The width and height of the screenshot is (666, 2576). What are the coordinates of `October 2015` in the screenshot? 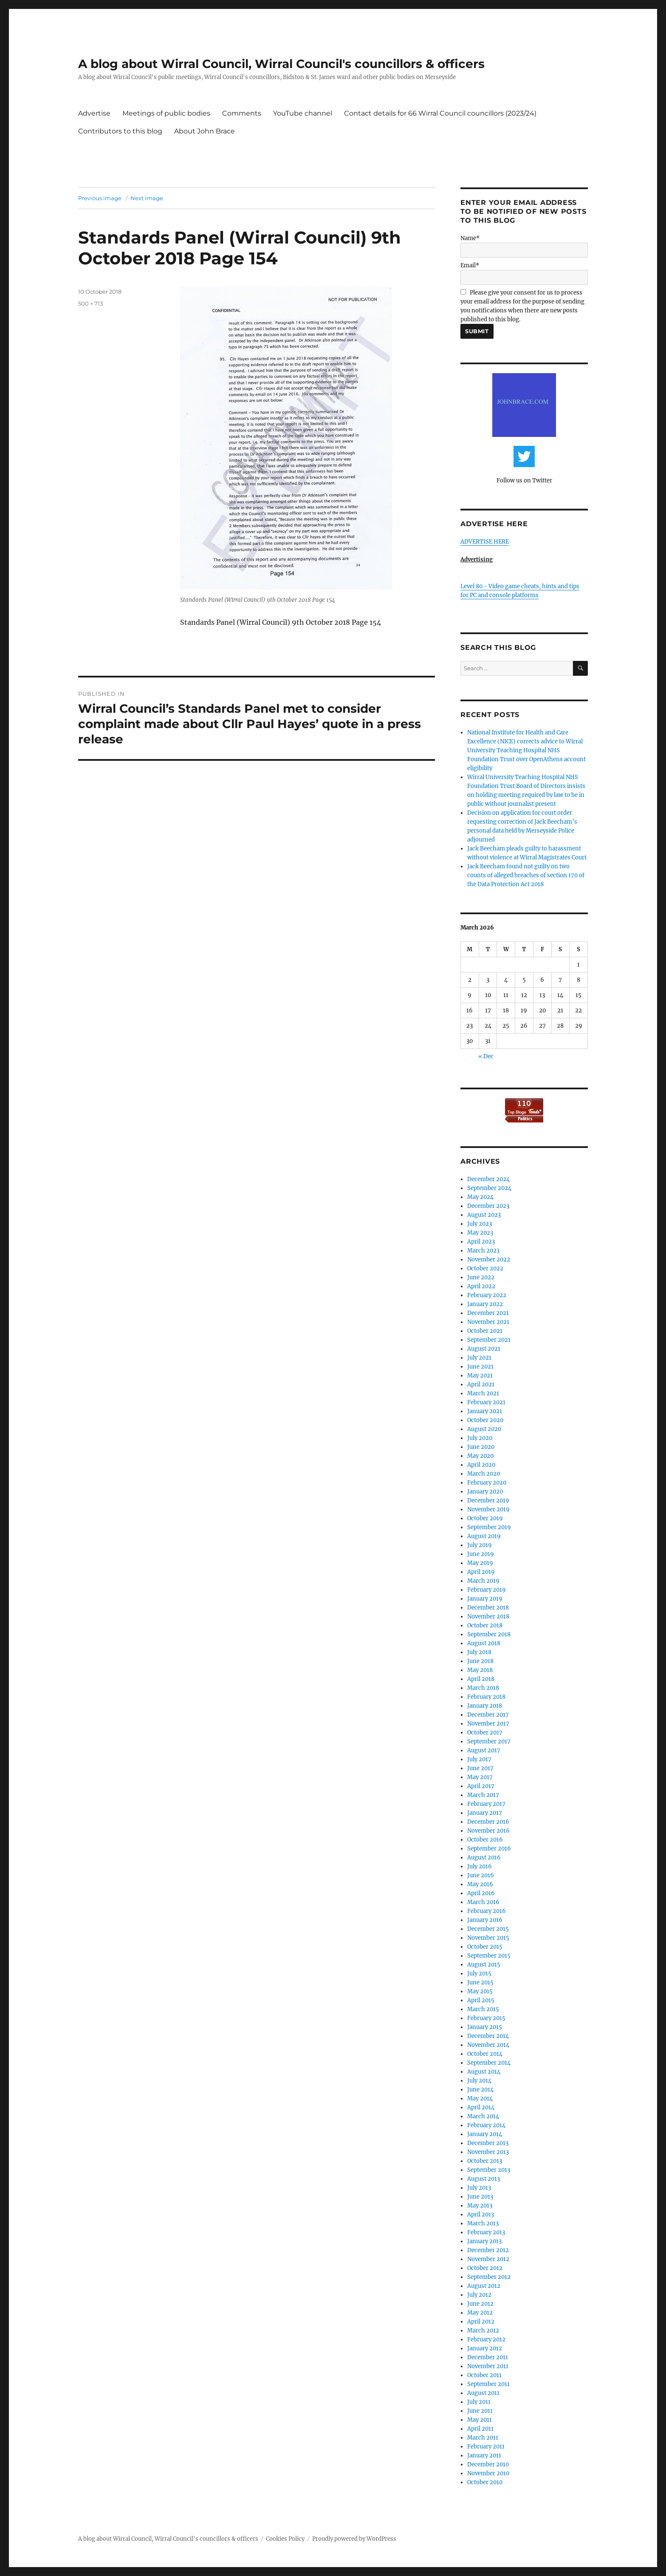 It's located at (484, 1946).